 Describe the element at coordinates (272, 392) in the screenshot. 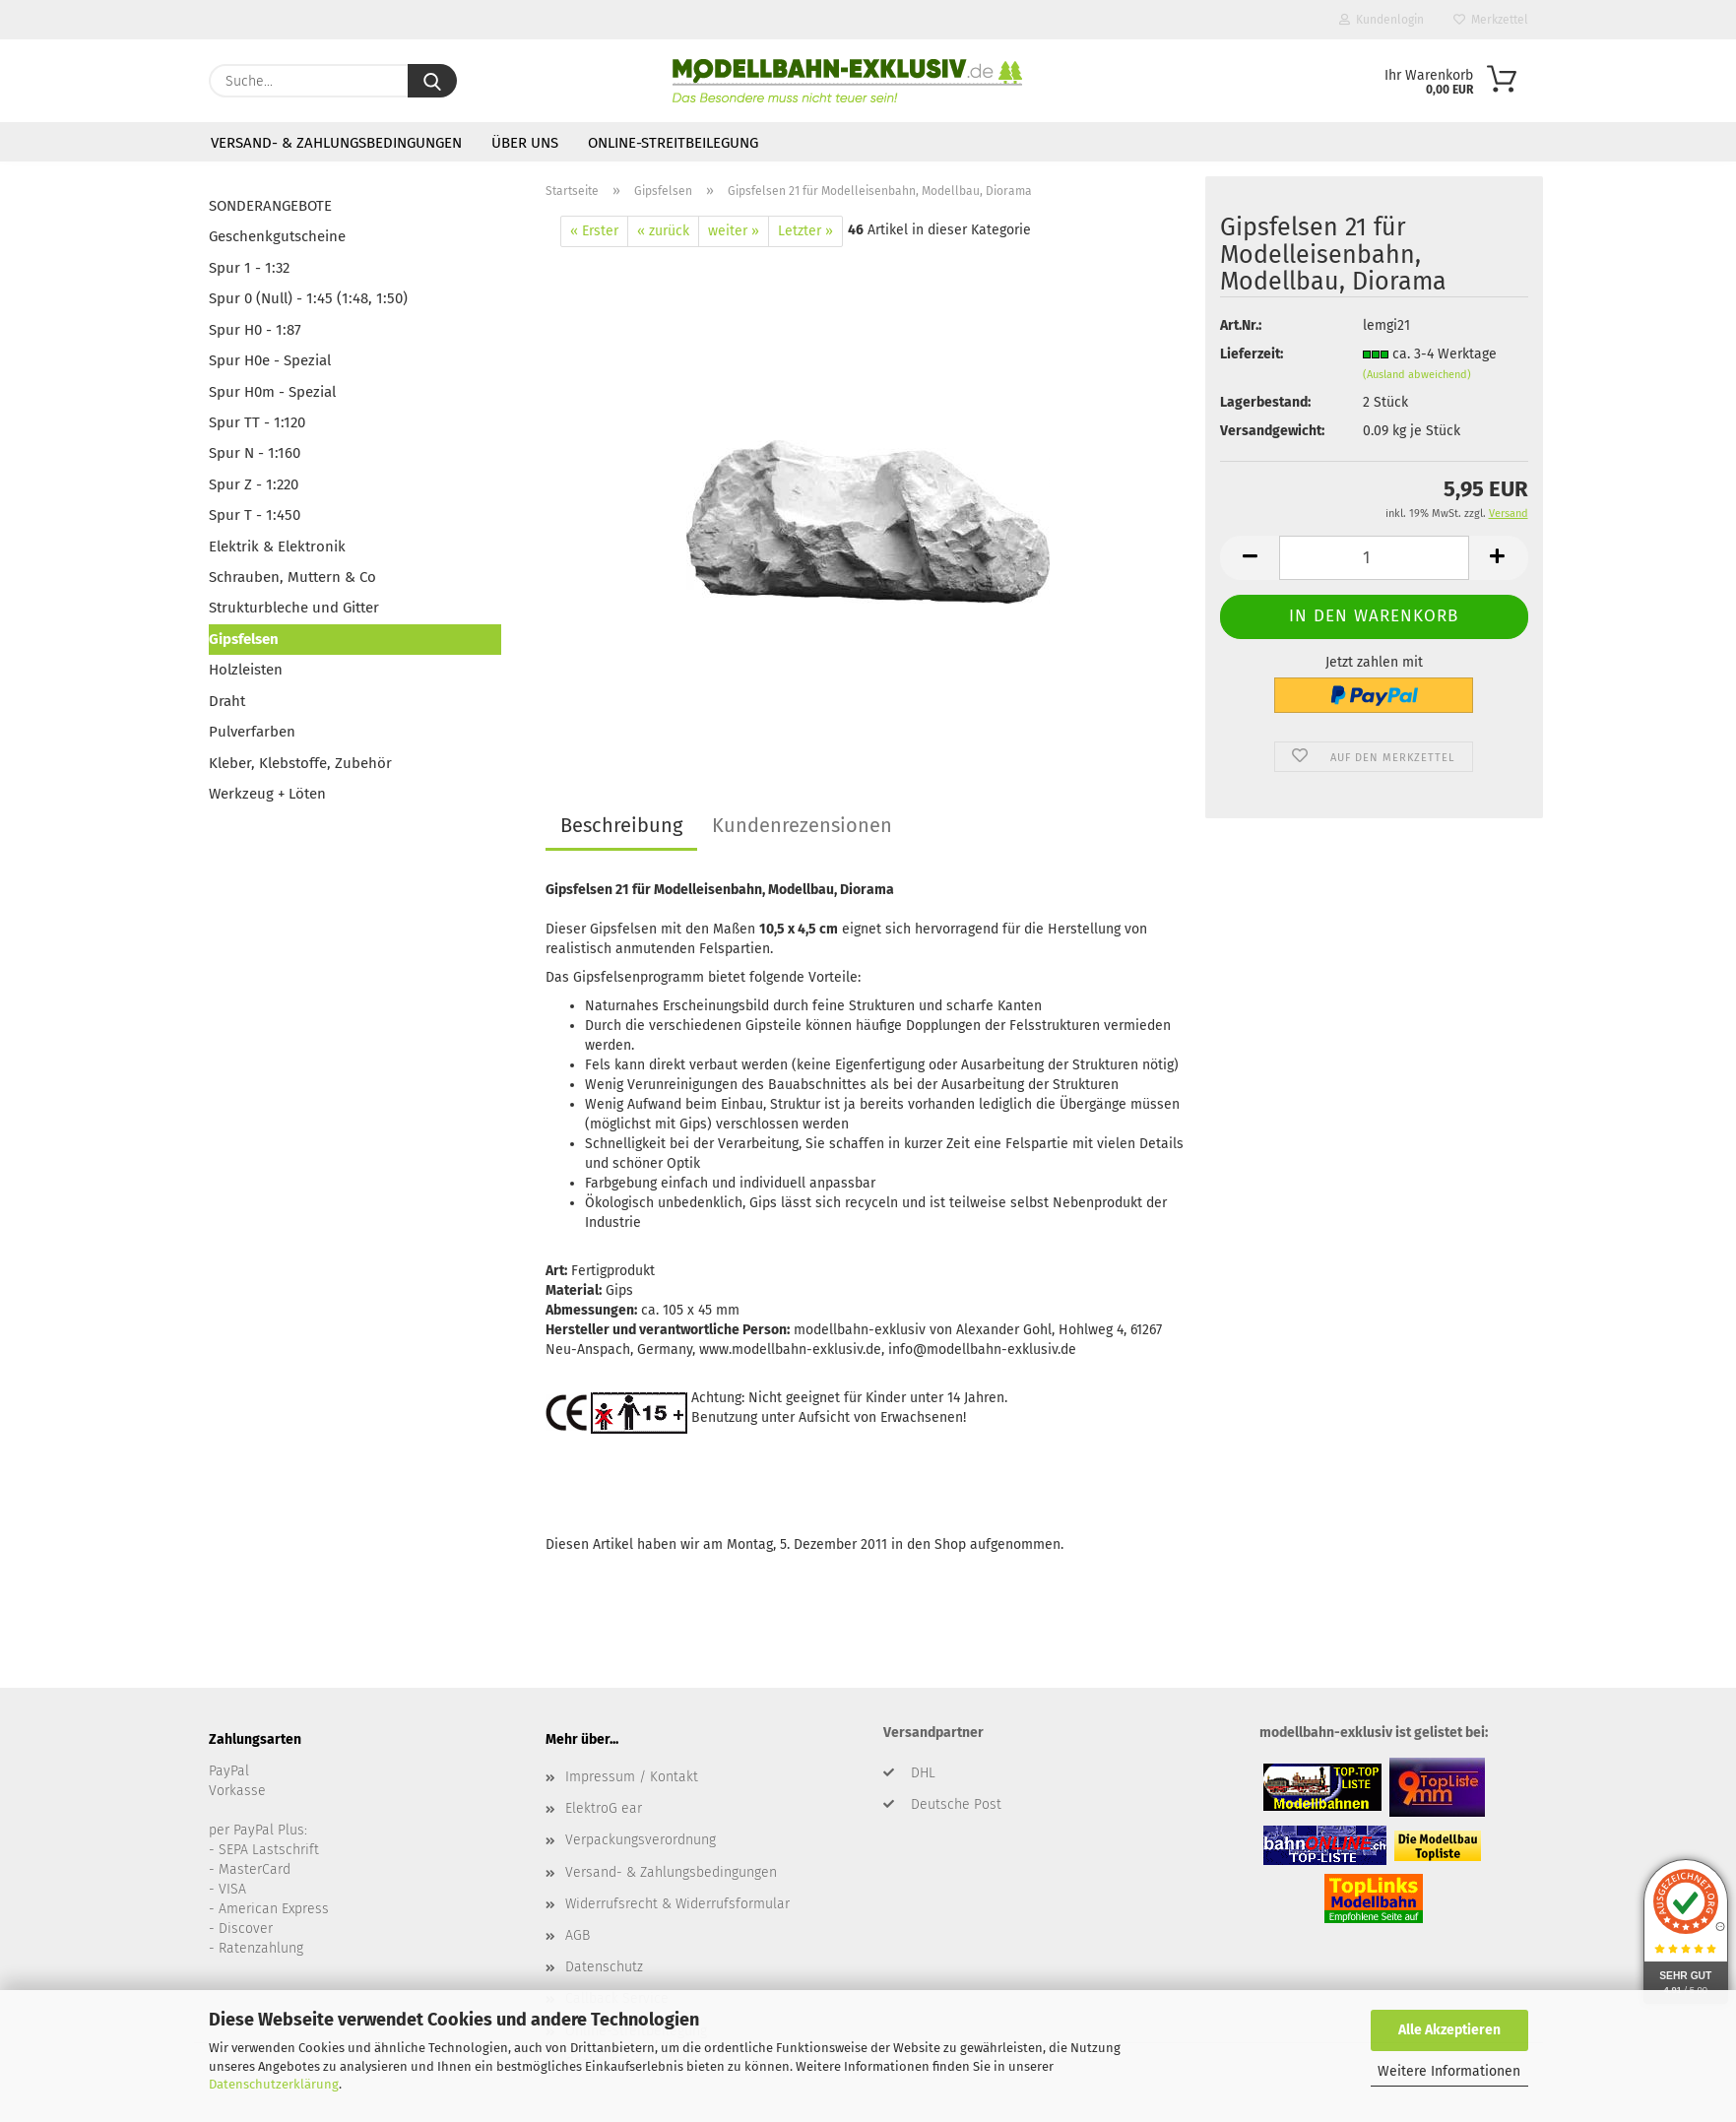

I see `Spur H0m - Spezial` at that location.